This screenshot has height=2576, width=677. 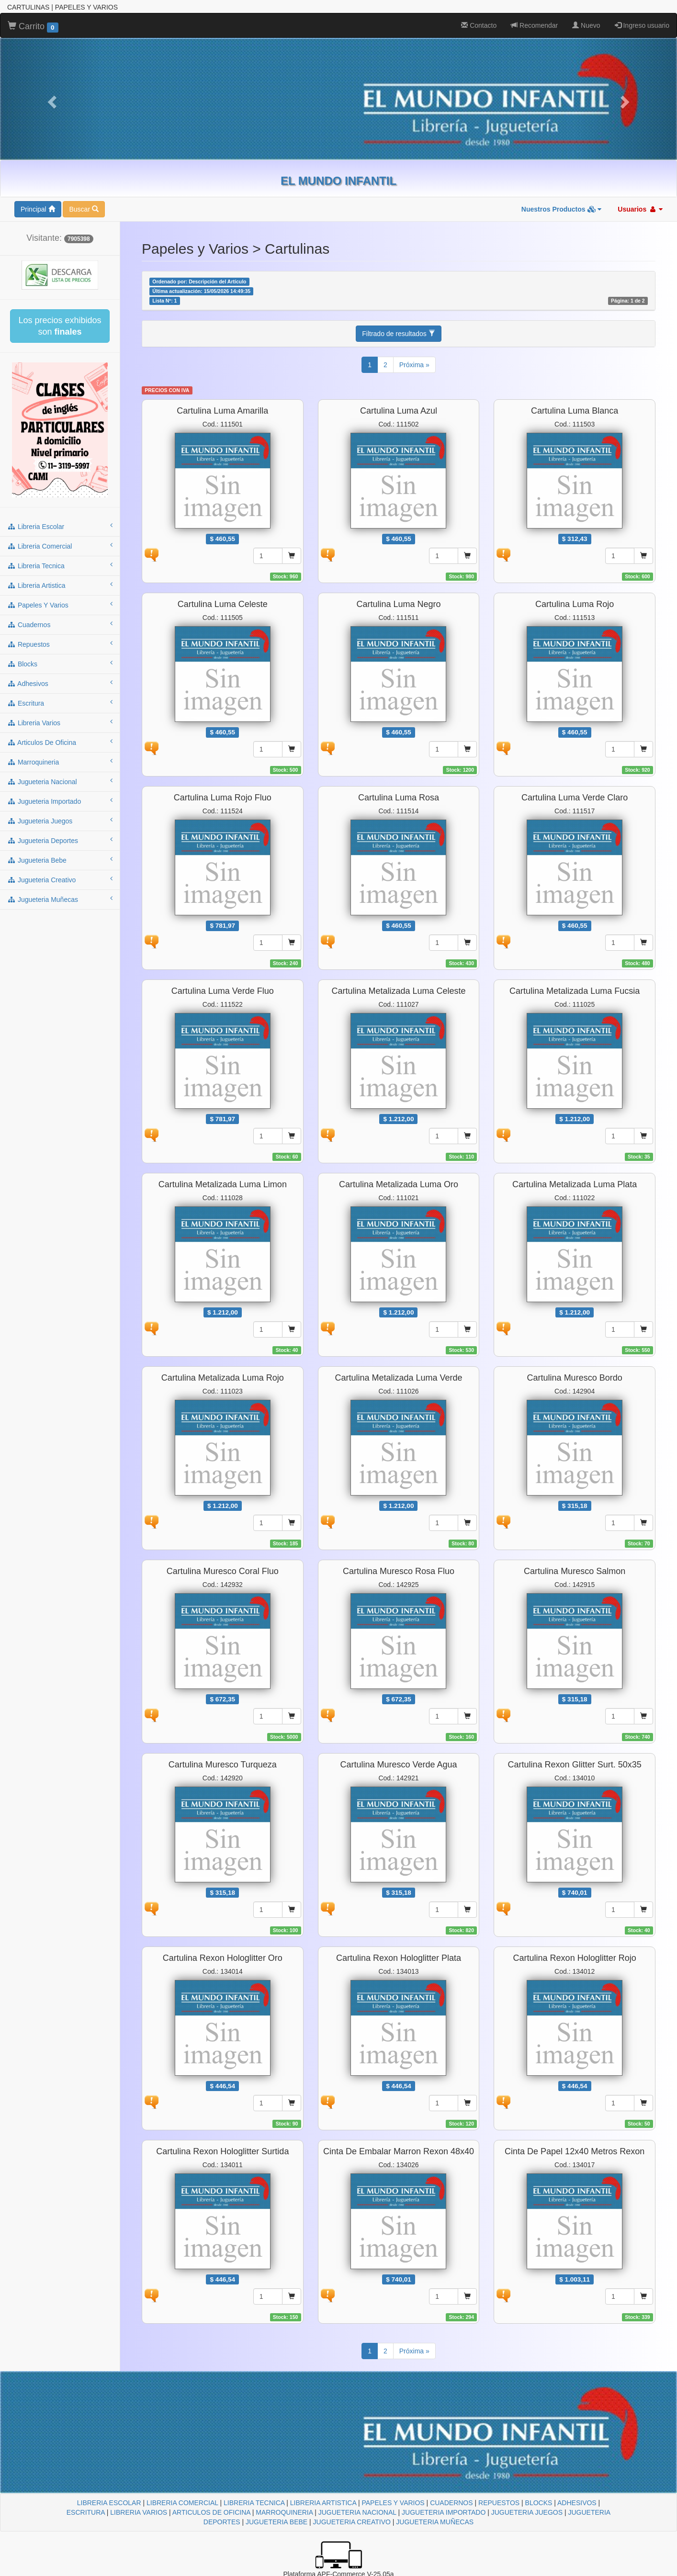 I want to click on articulos de oficina, so click(x=60, y=742).